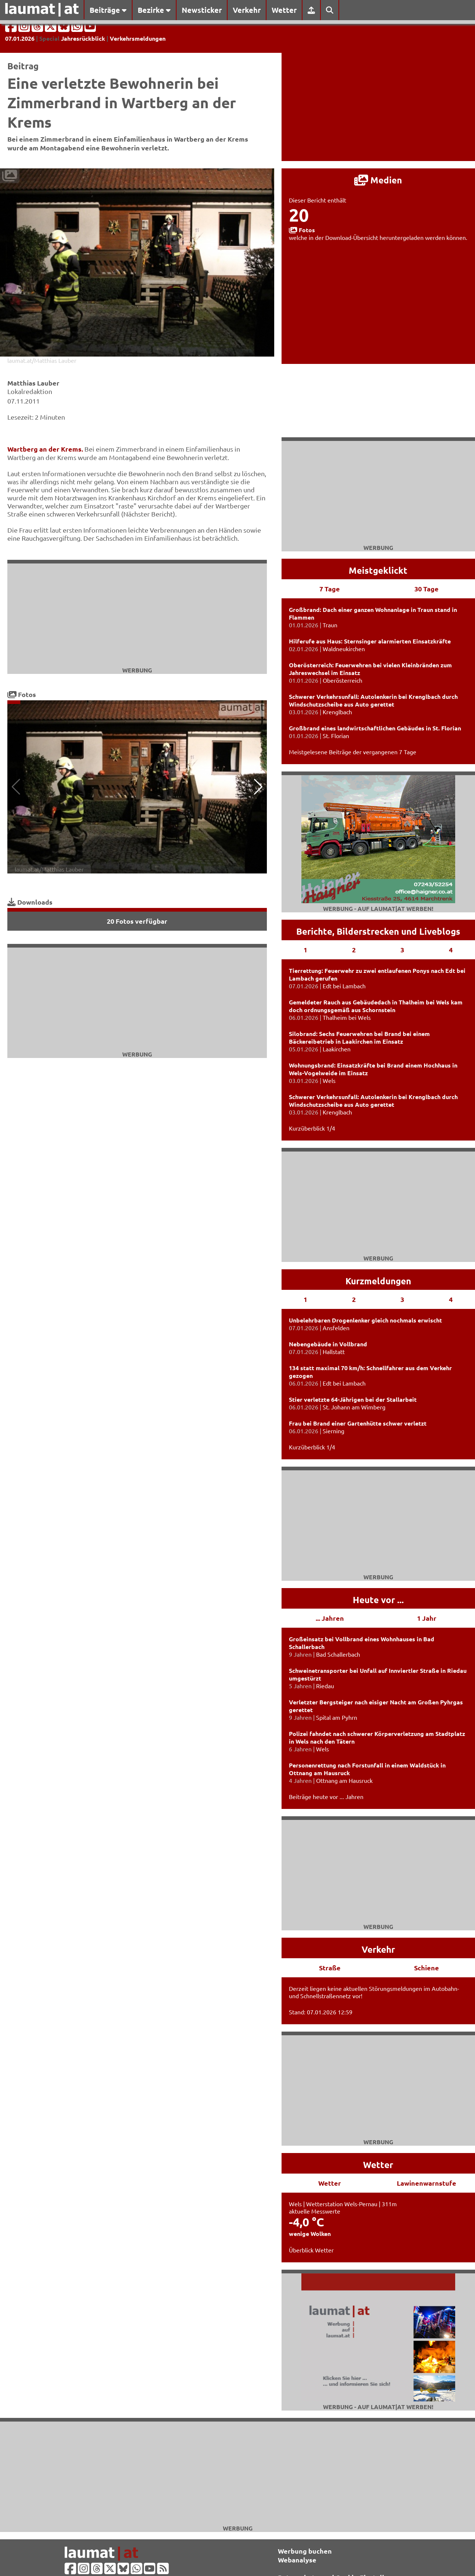  I want to click on 07.01.2026, so click(20, 38).